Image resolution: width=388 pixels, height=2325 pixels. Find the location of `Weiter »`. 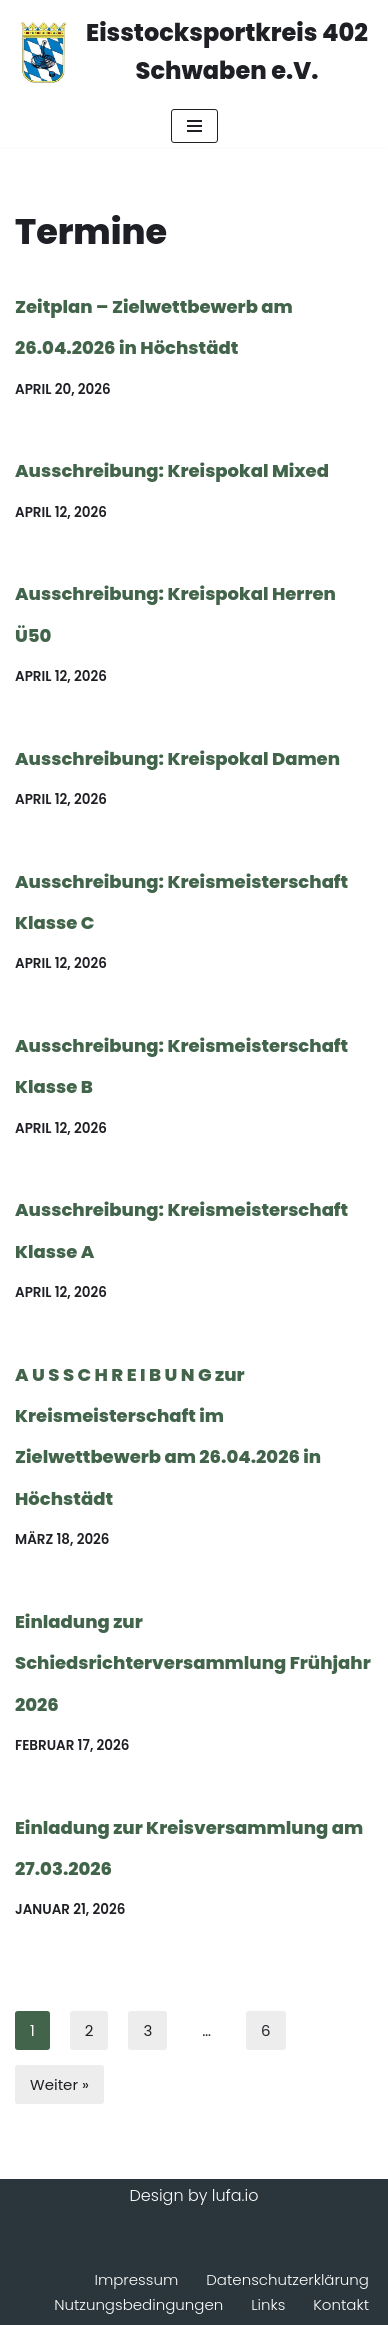

Weiter » is located at coordinates (59, 2084).